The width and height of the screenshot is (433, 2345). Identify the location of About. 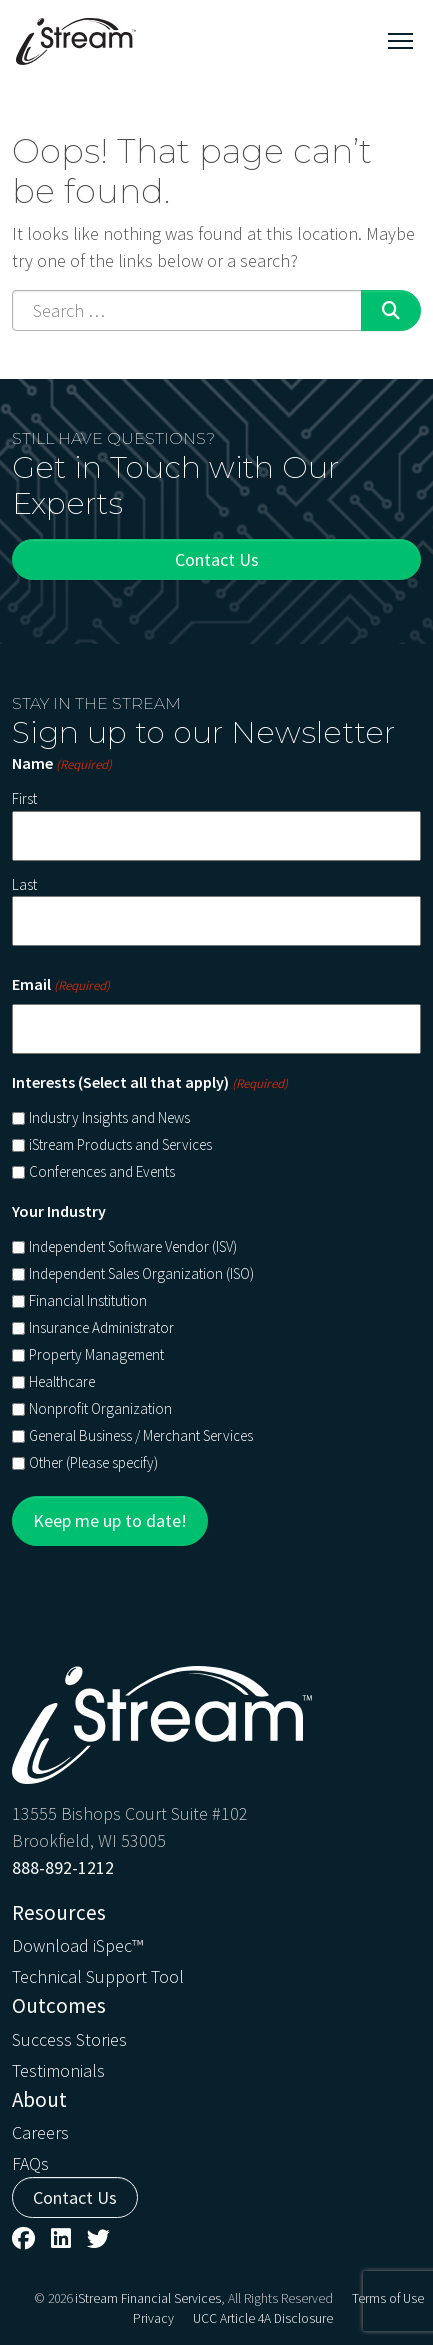
(39, 2099).